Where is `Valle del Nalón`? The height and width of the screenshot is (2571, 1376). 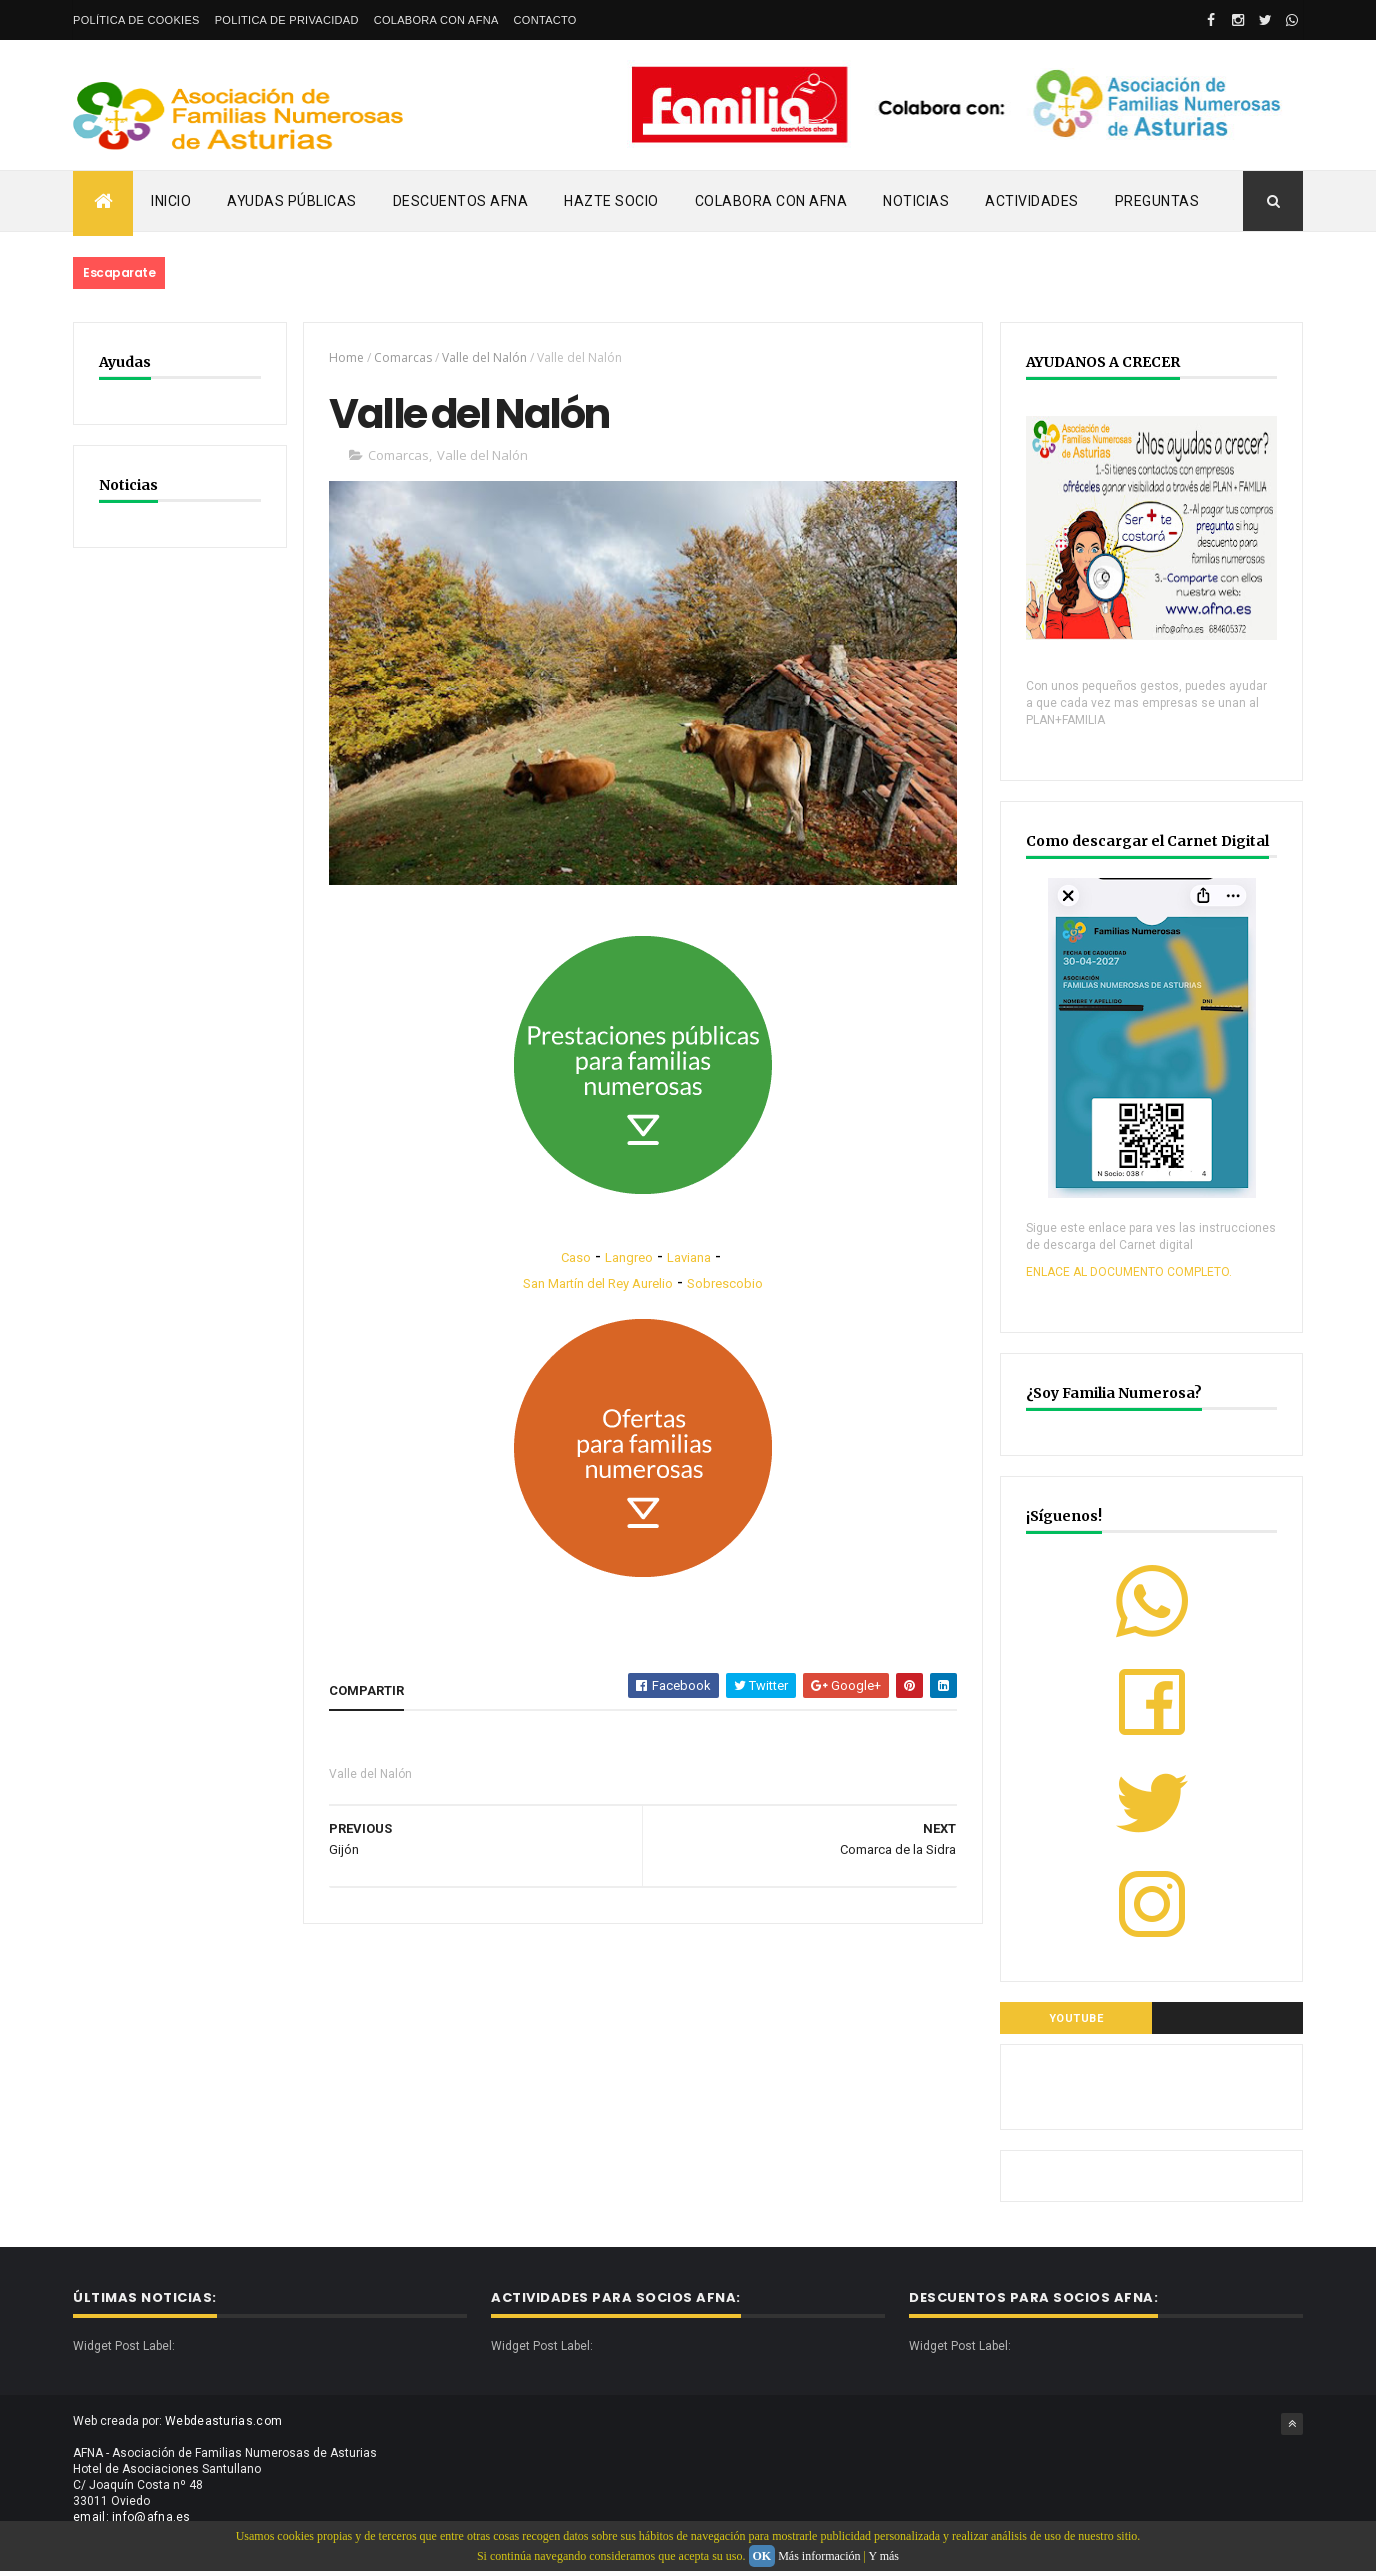 Valle del Nalón is located at coordinates (484, 357).